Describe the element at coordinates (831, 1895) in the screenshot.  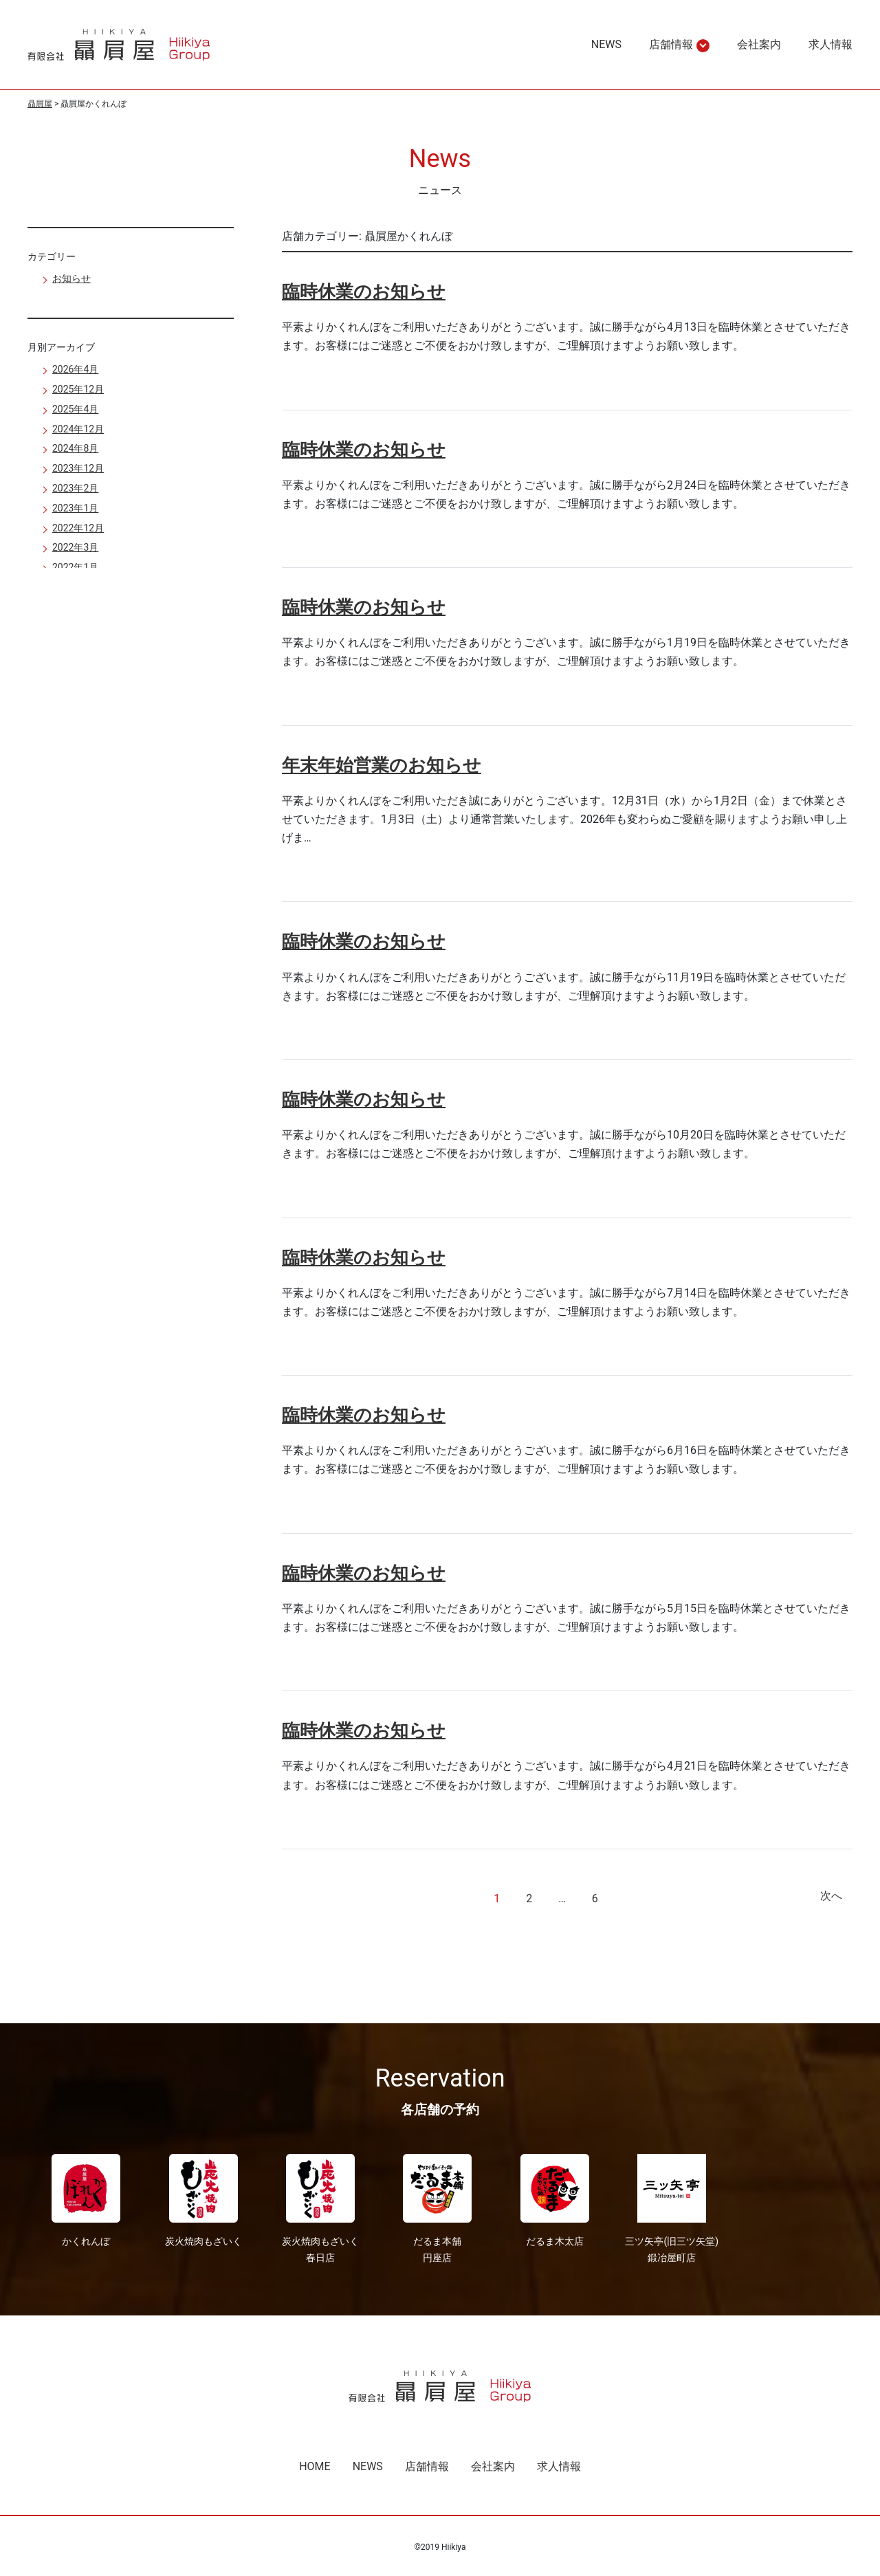
I see `次へ` at that location.